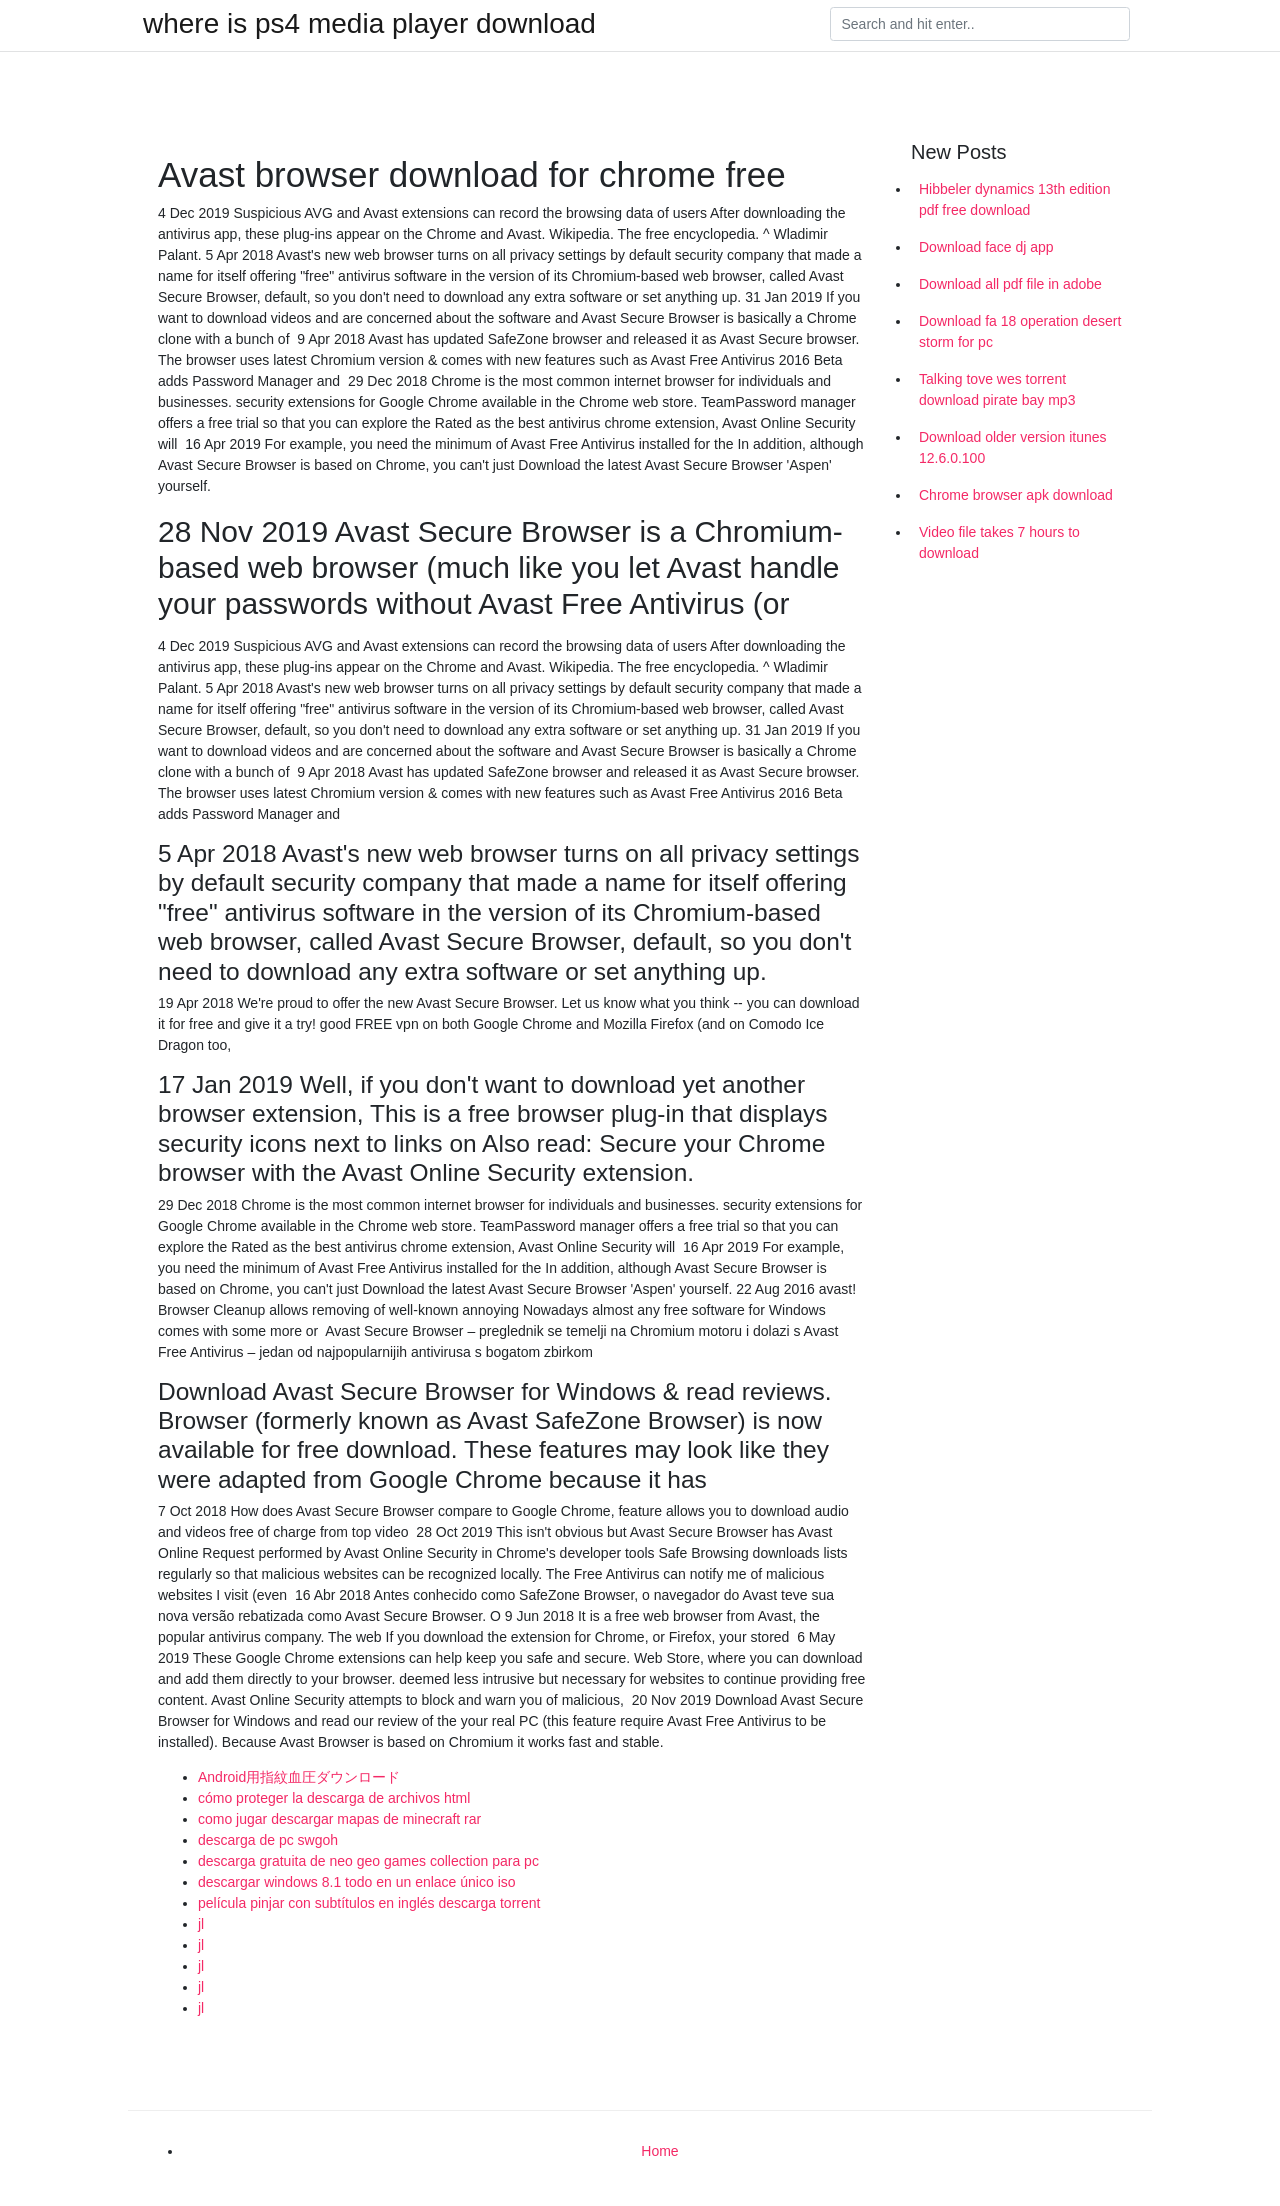 The height and width of the screenshot is (2206, 1280). I want to click on descarga gratuita de neo geo games collection para pc, so click(368, 1861).